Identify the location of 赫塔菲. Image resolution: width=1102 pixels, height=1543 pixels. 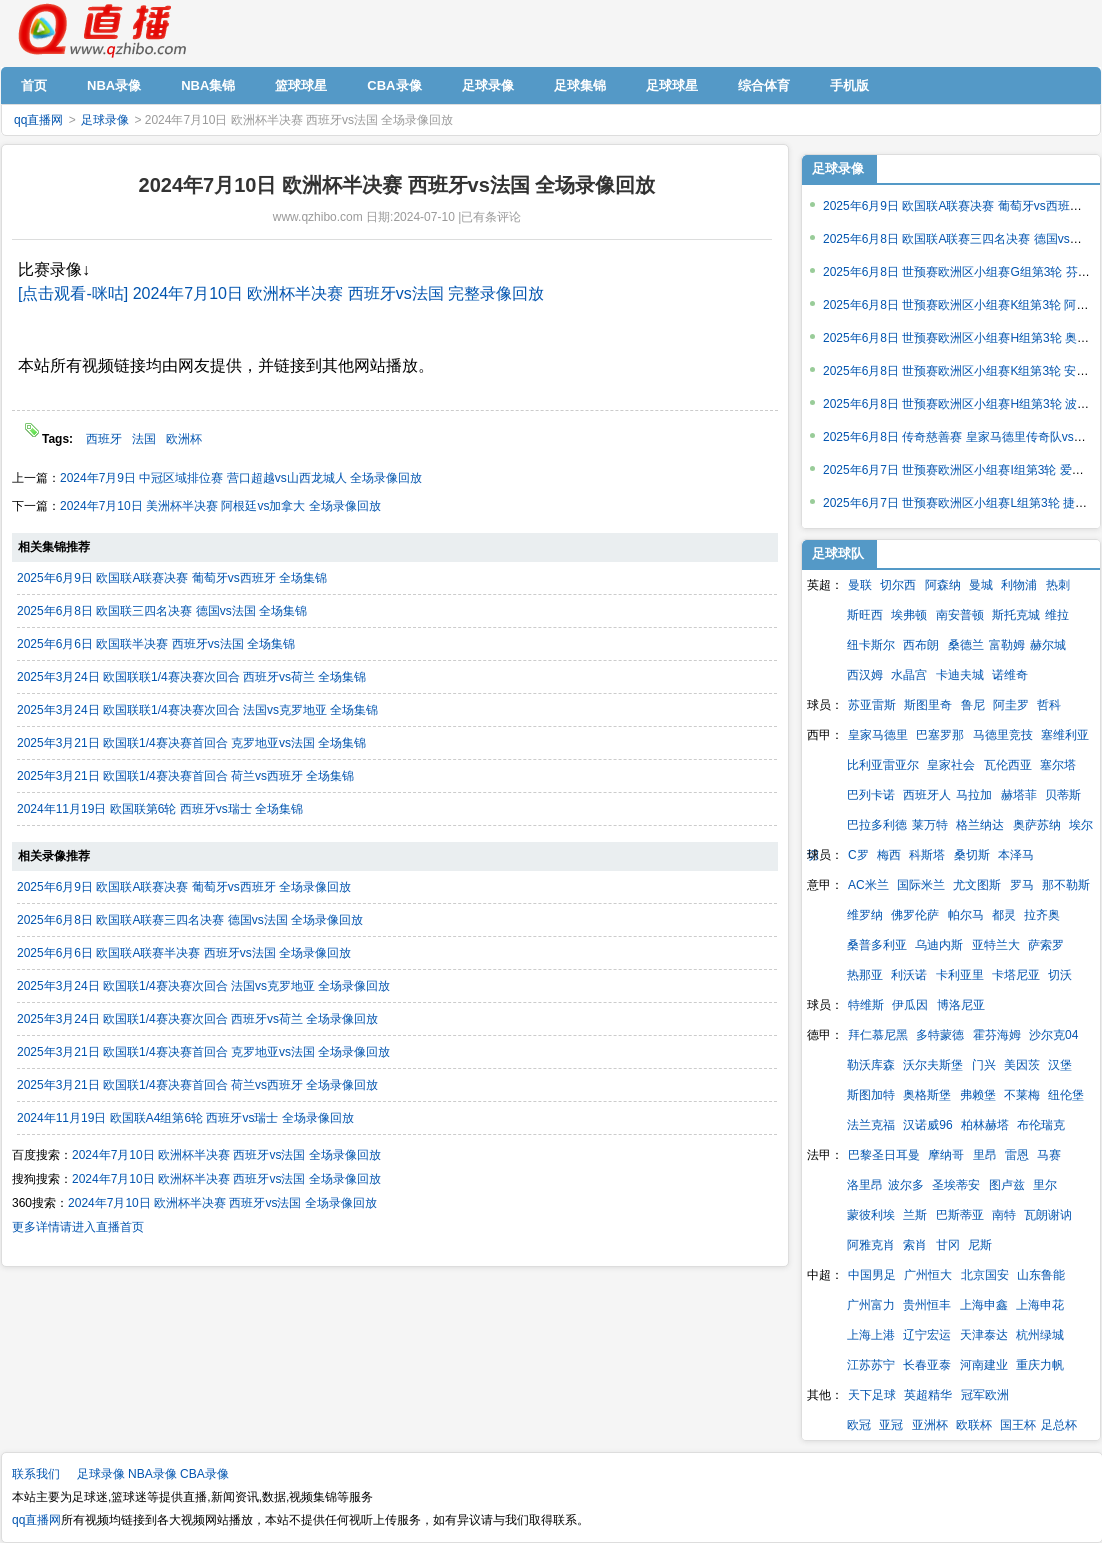
(1019, 795).